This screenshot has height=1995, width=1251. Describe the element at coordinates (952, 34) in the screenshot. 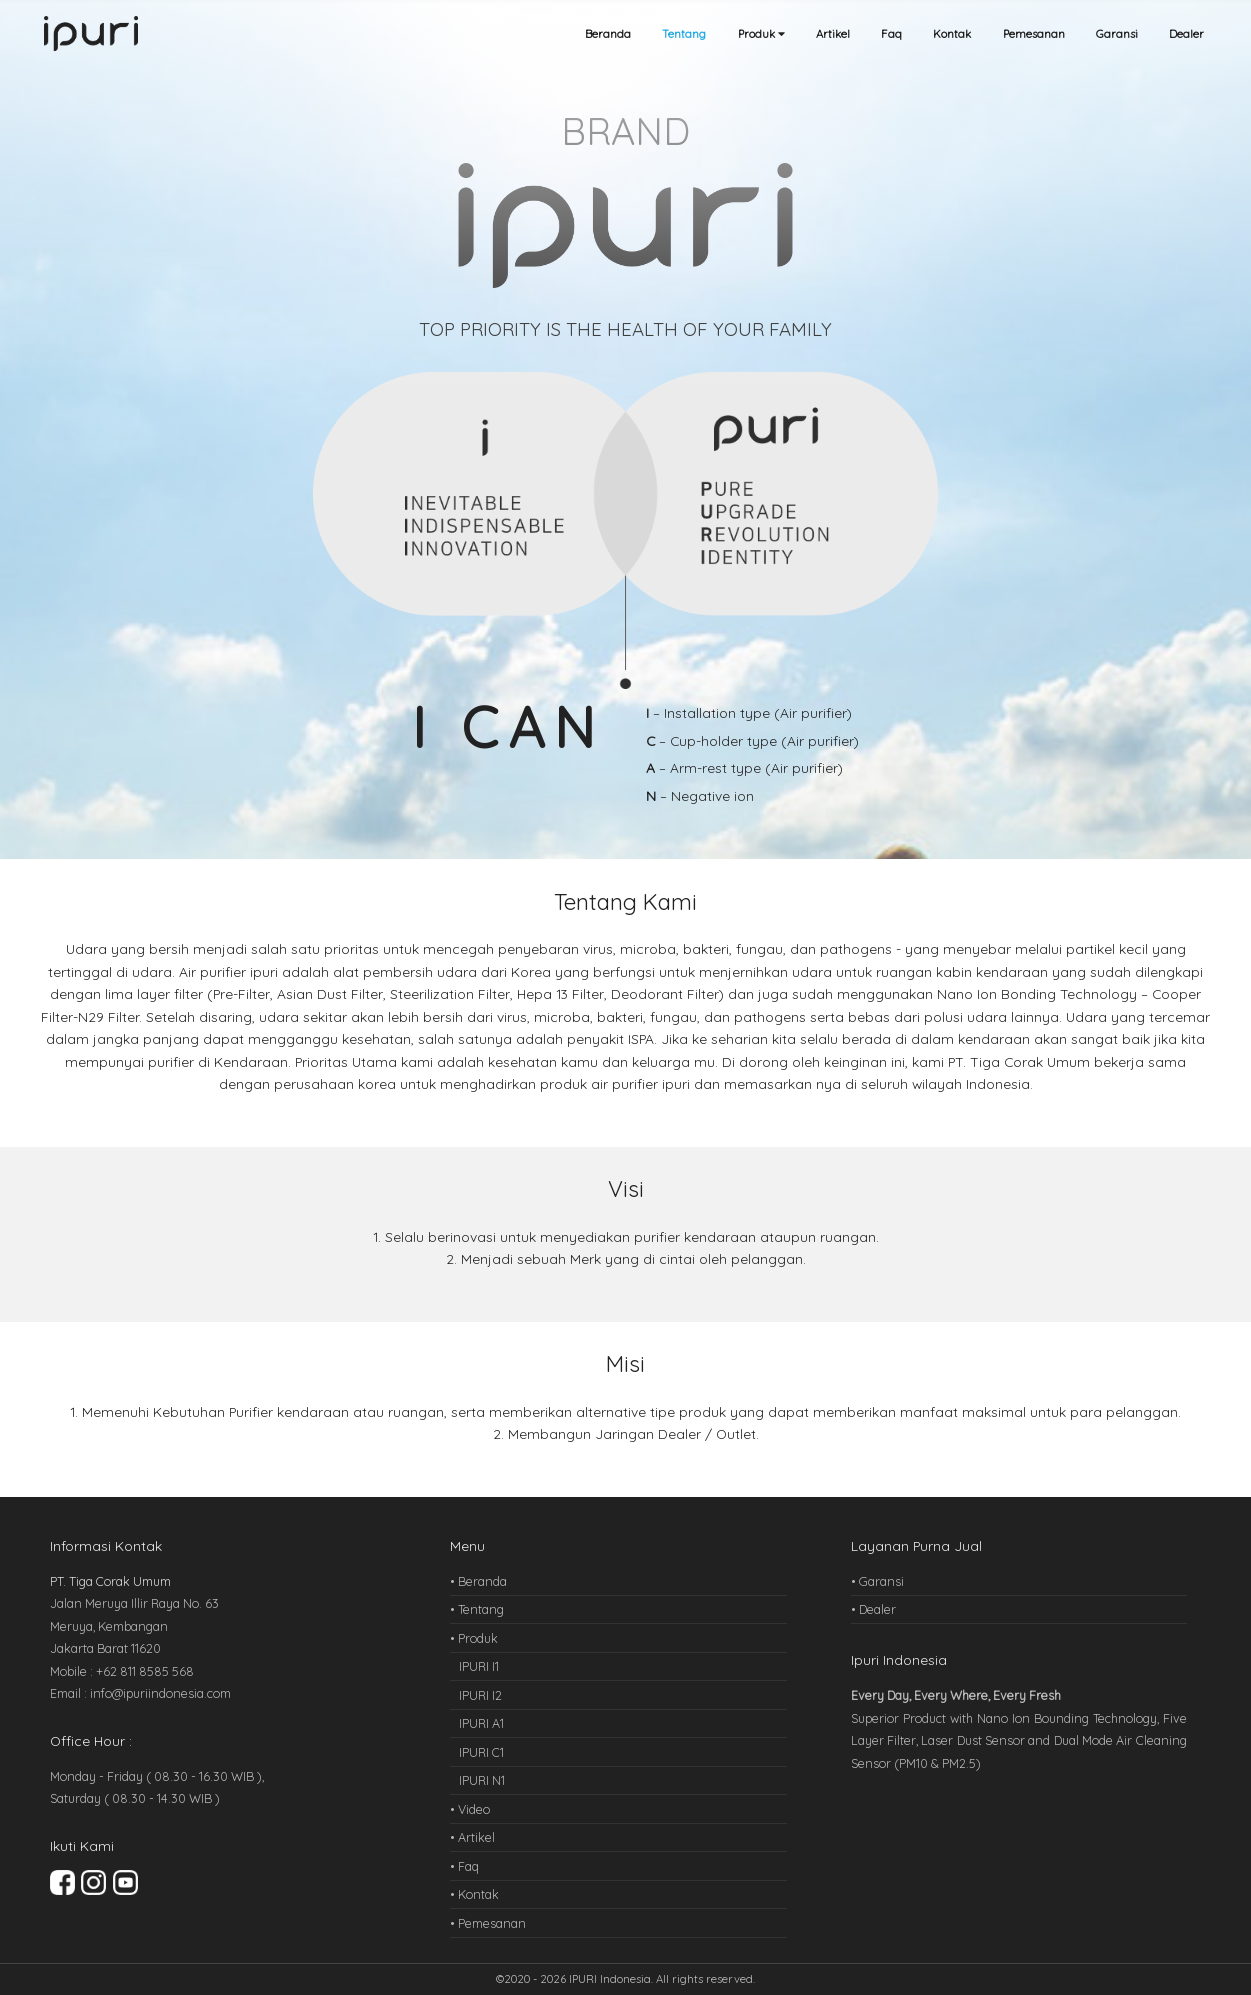

I see `Kontak` at that location.